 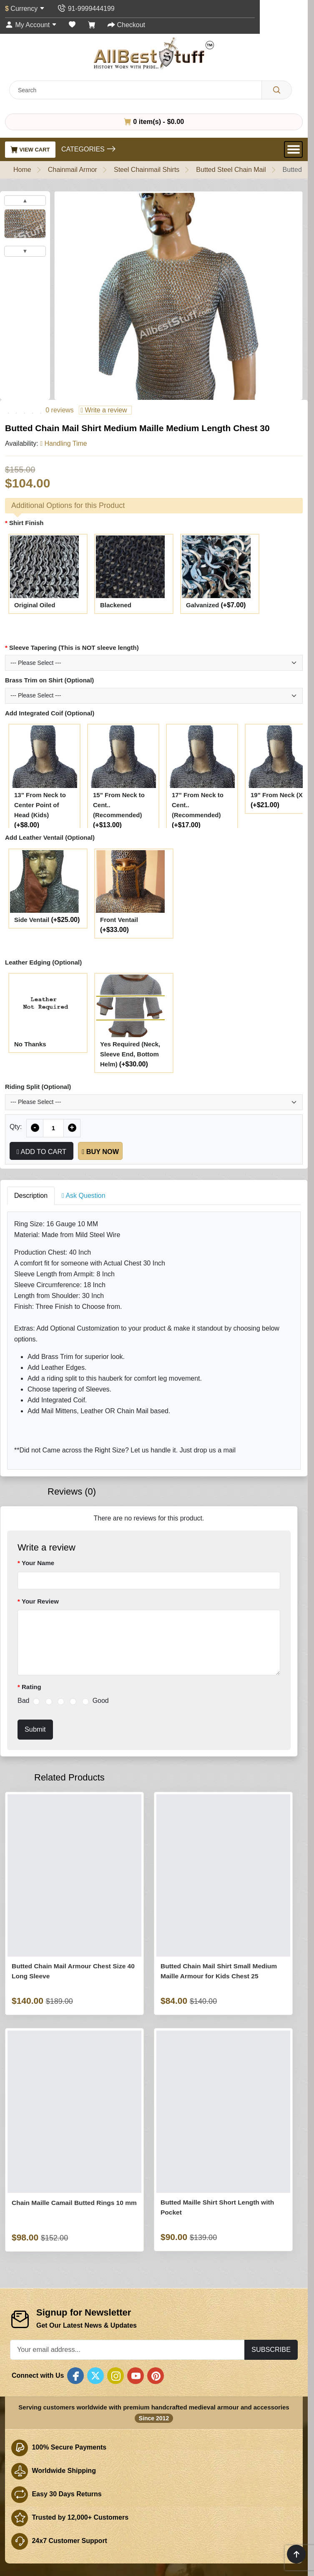 I want to click on [Search], so click(x=276, y=90).